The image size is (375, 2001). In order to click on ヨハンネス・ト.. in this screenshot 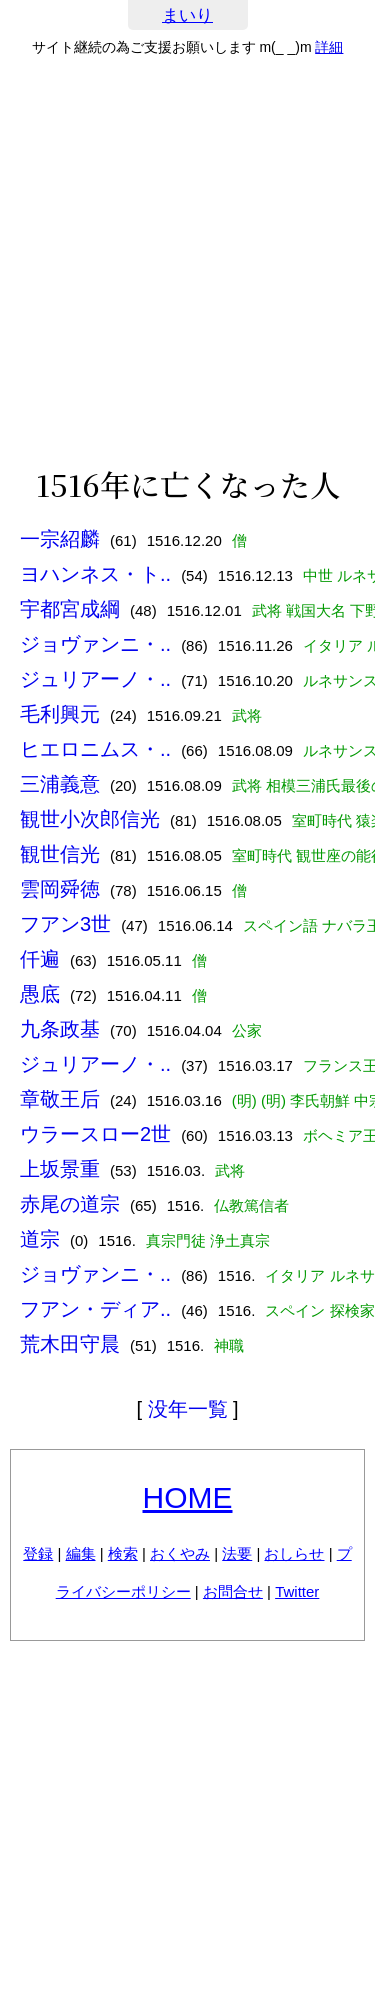, I will do `click(95, 574)`.